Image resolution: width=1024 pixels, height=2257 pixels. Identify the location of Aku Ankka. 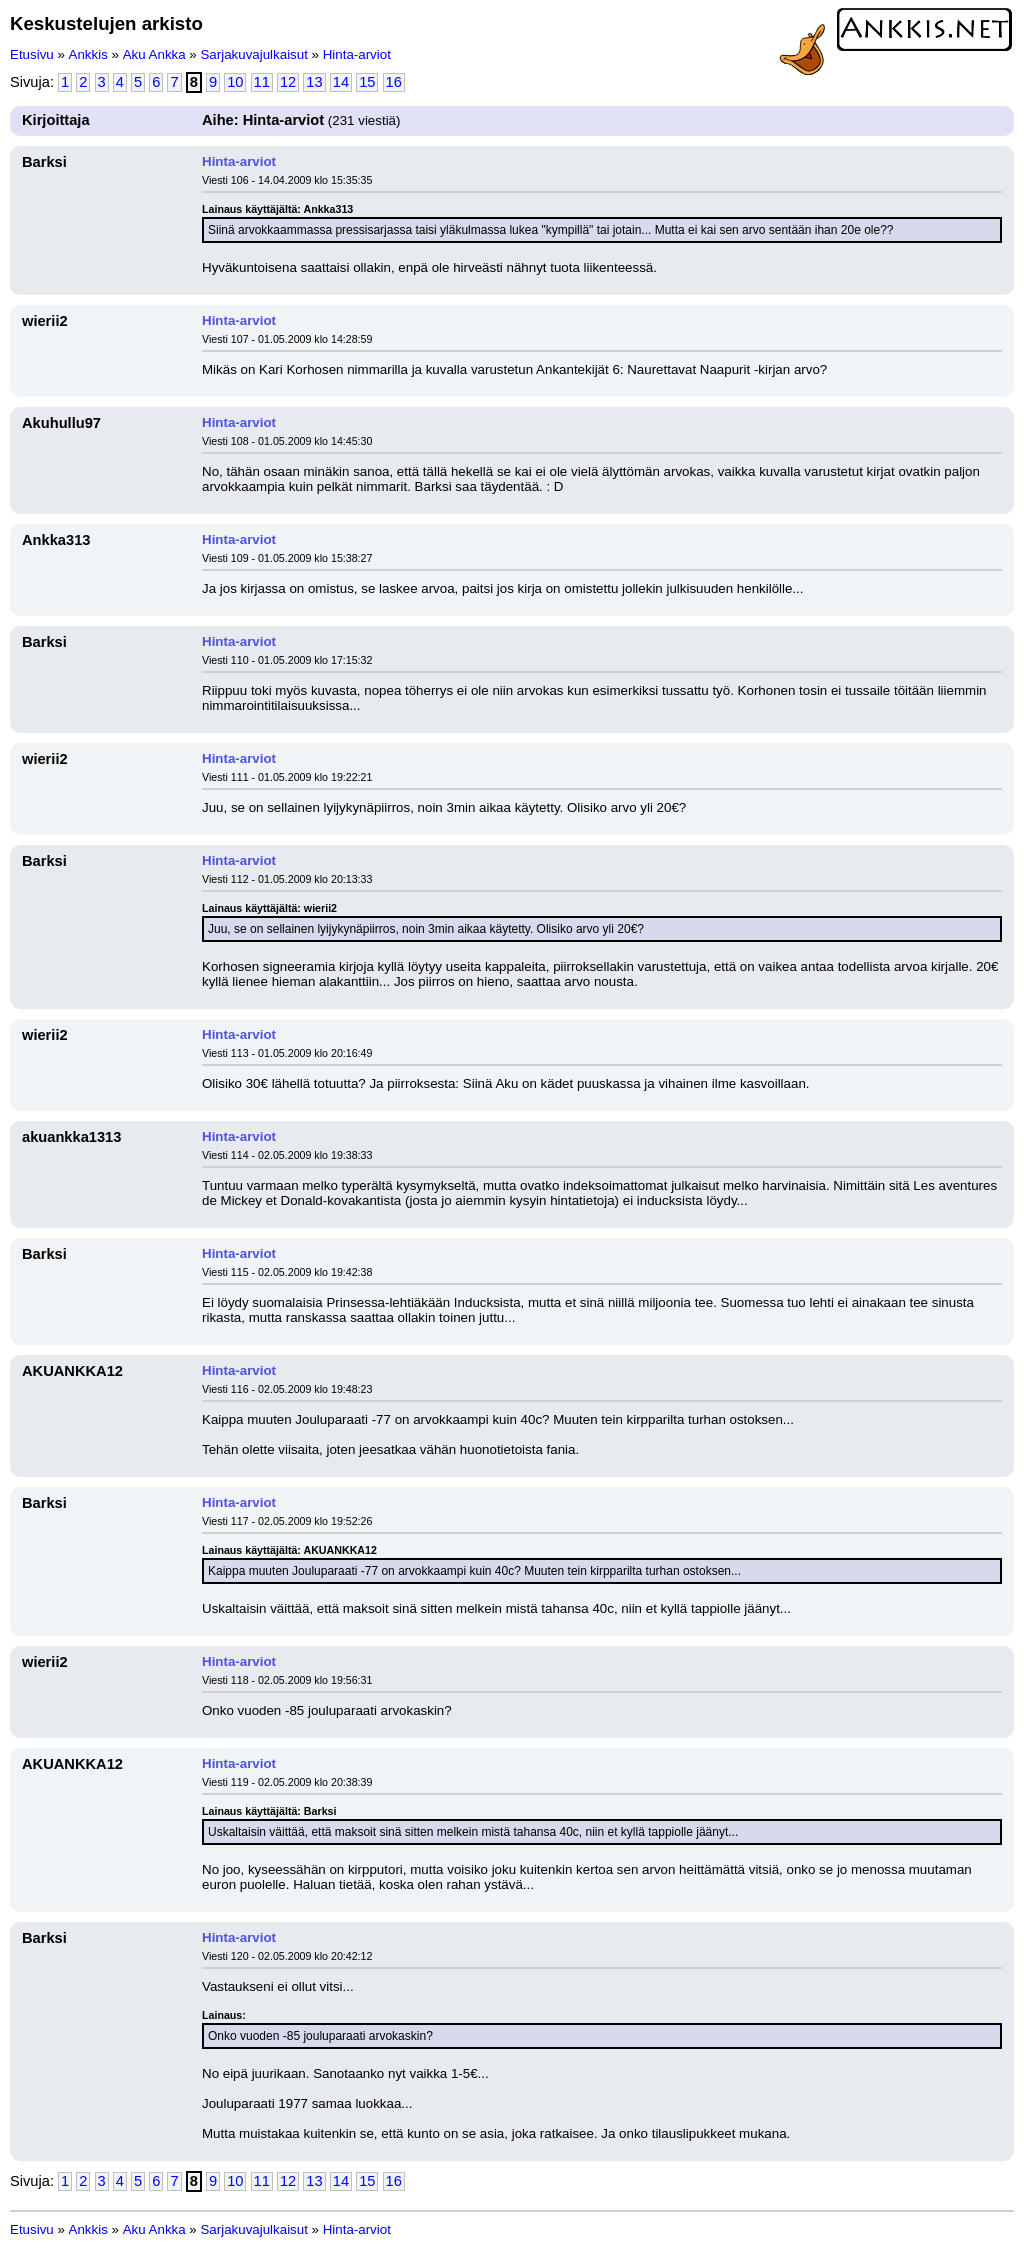
(154, 54).